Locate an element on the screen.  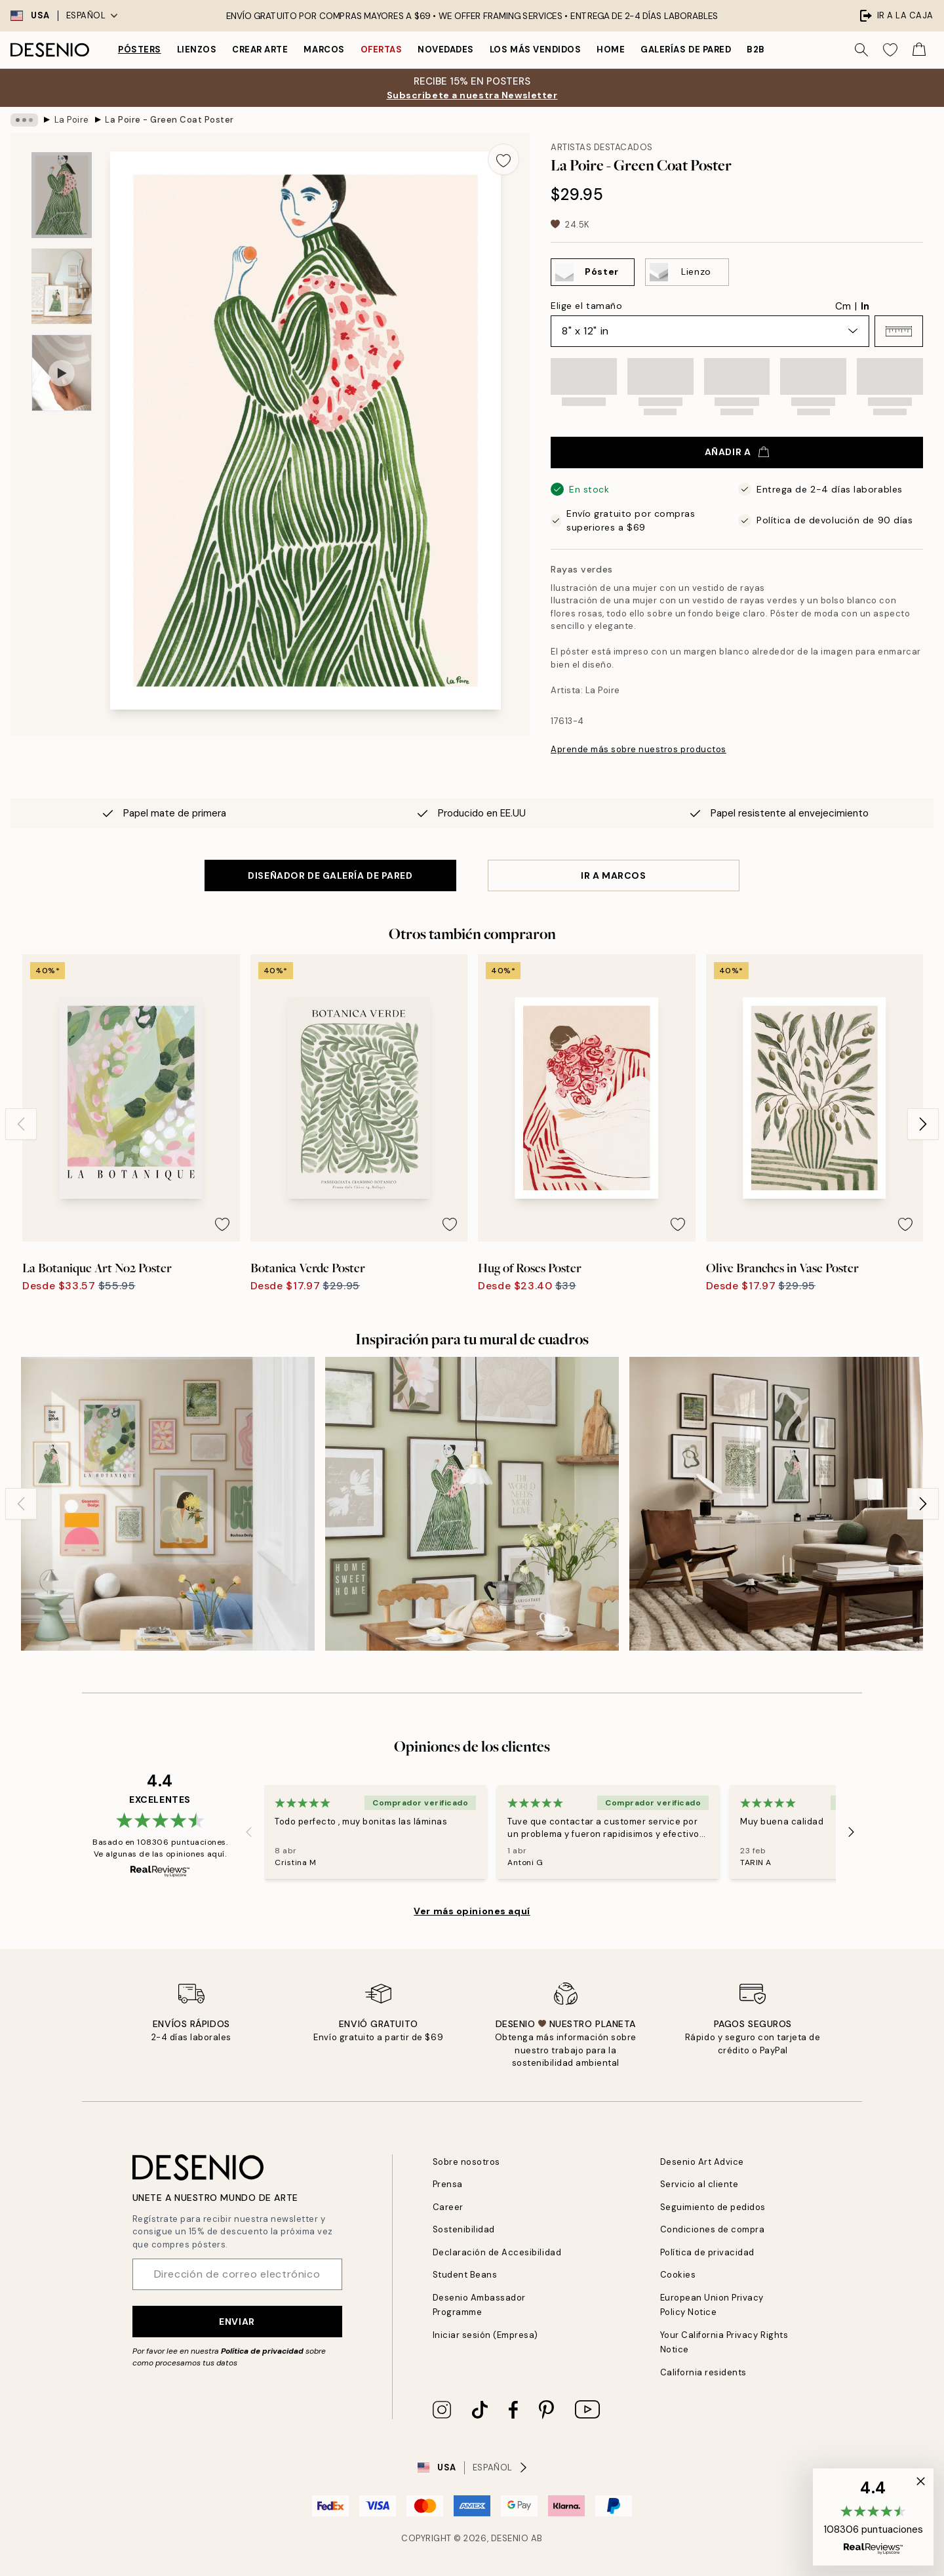
DISEÑADOR DE GALERÍA DE PARED is located at coordinates (330, 875).